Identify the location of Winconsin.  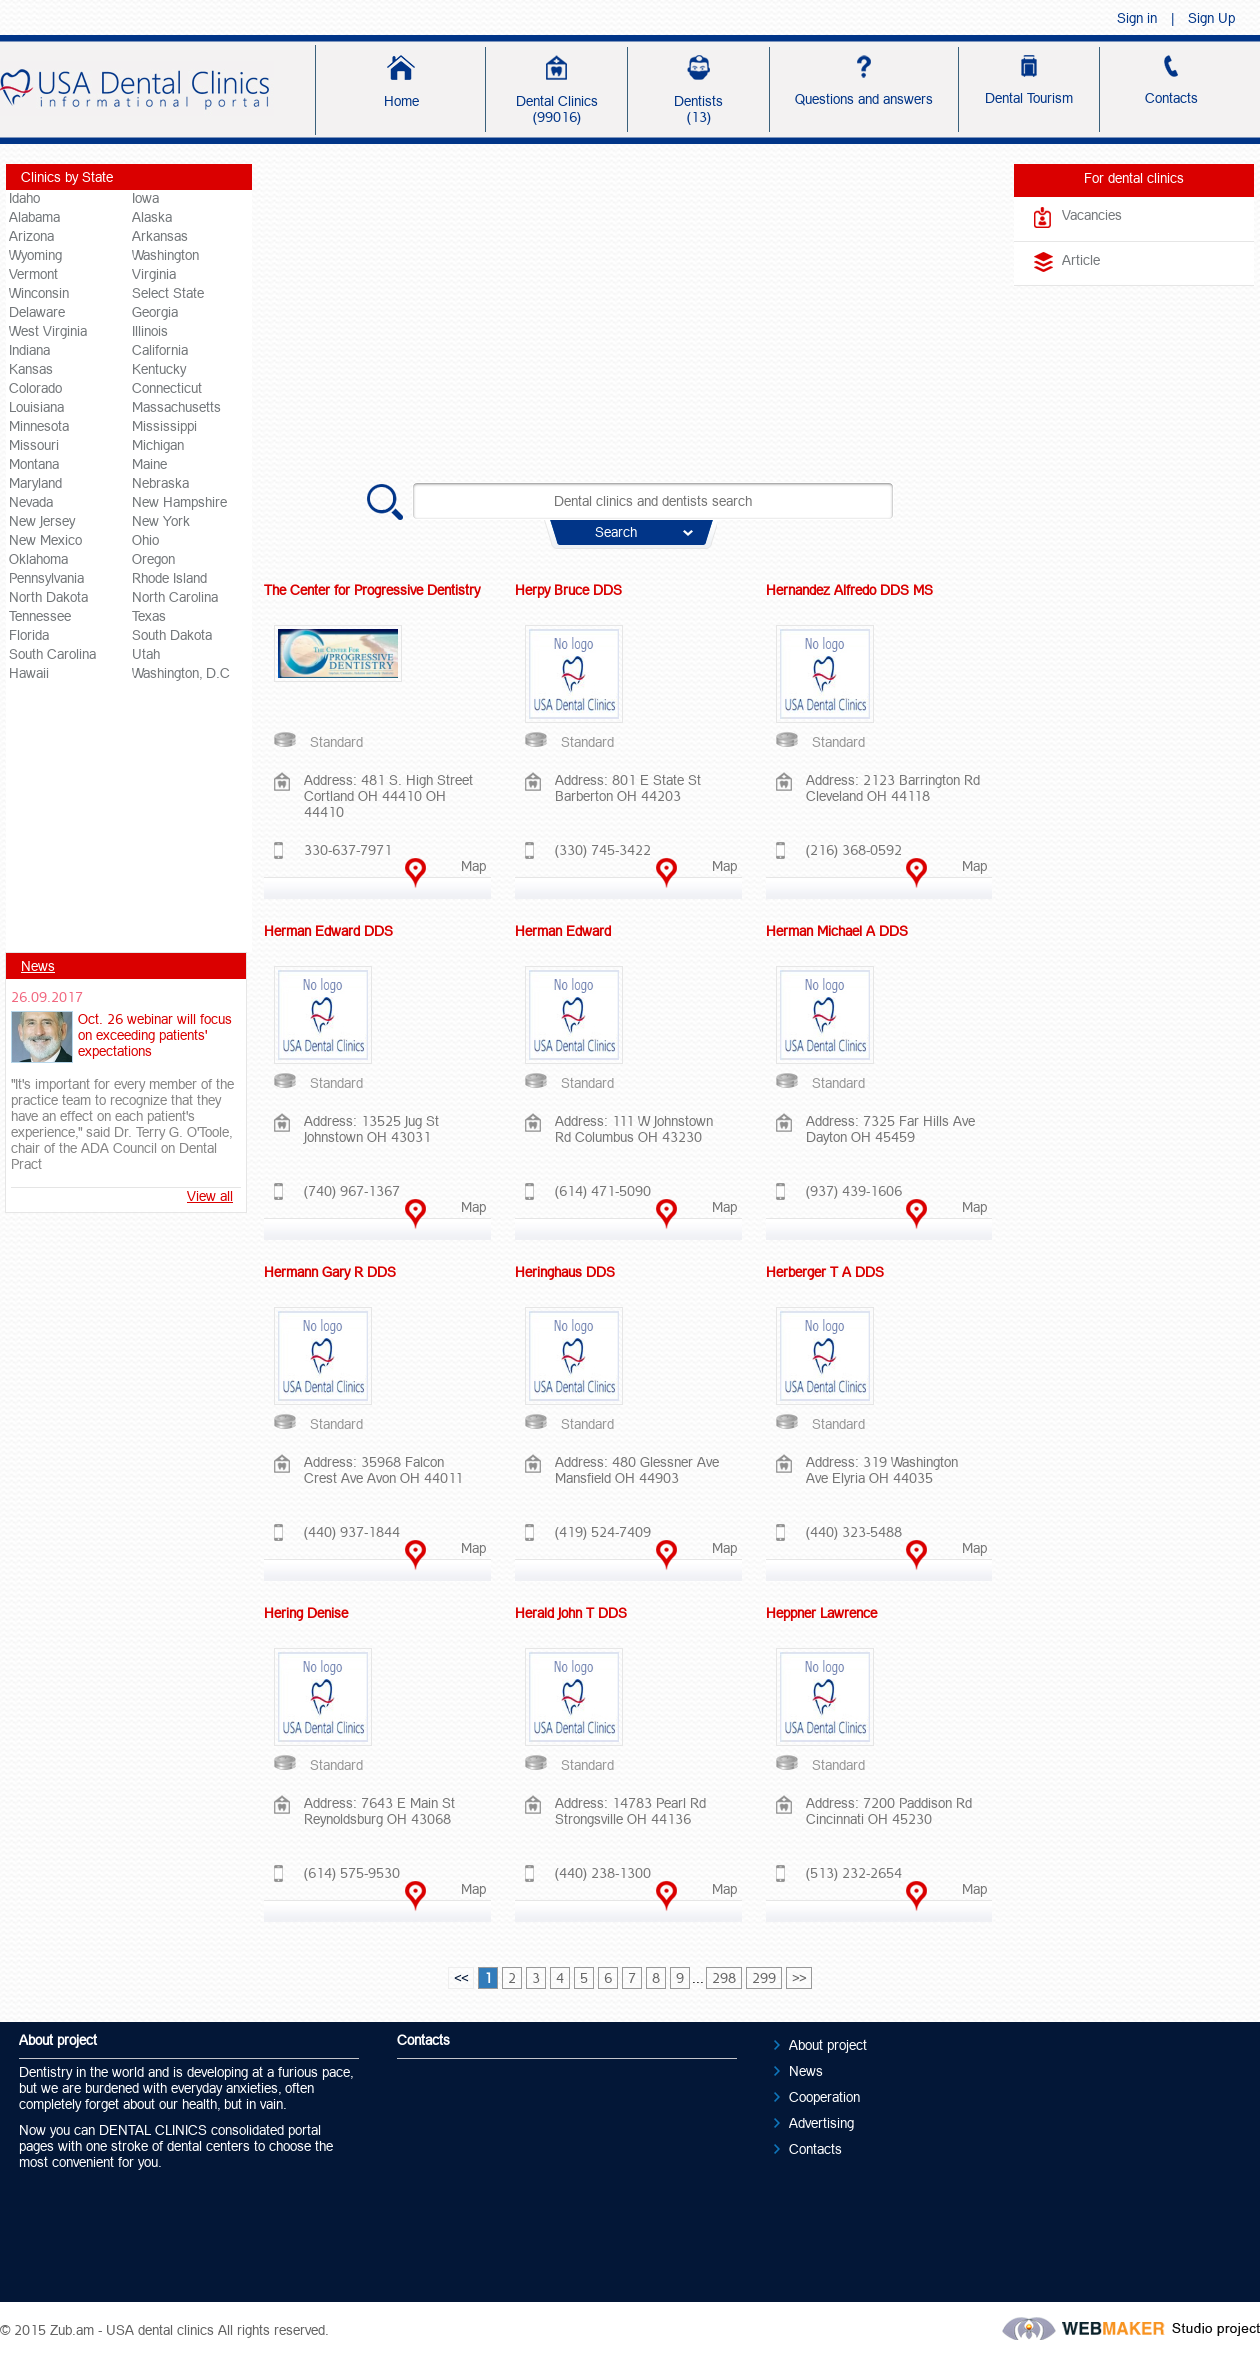
(39, 293).